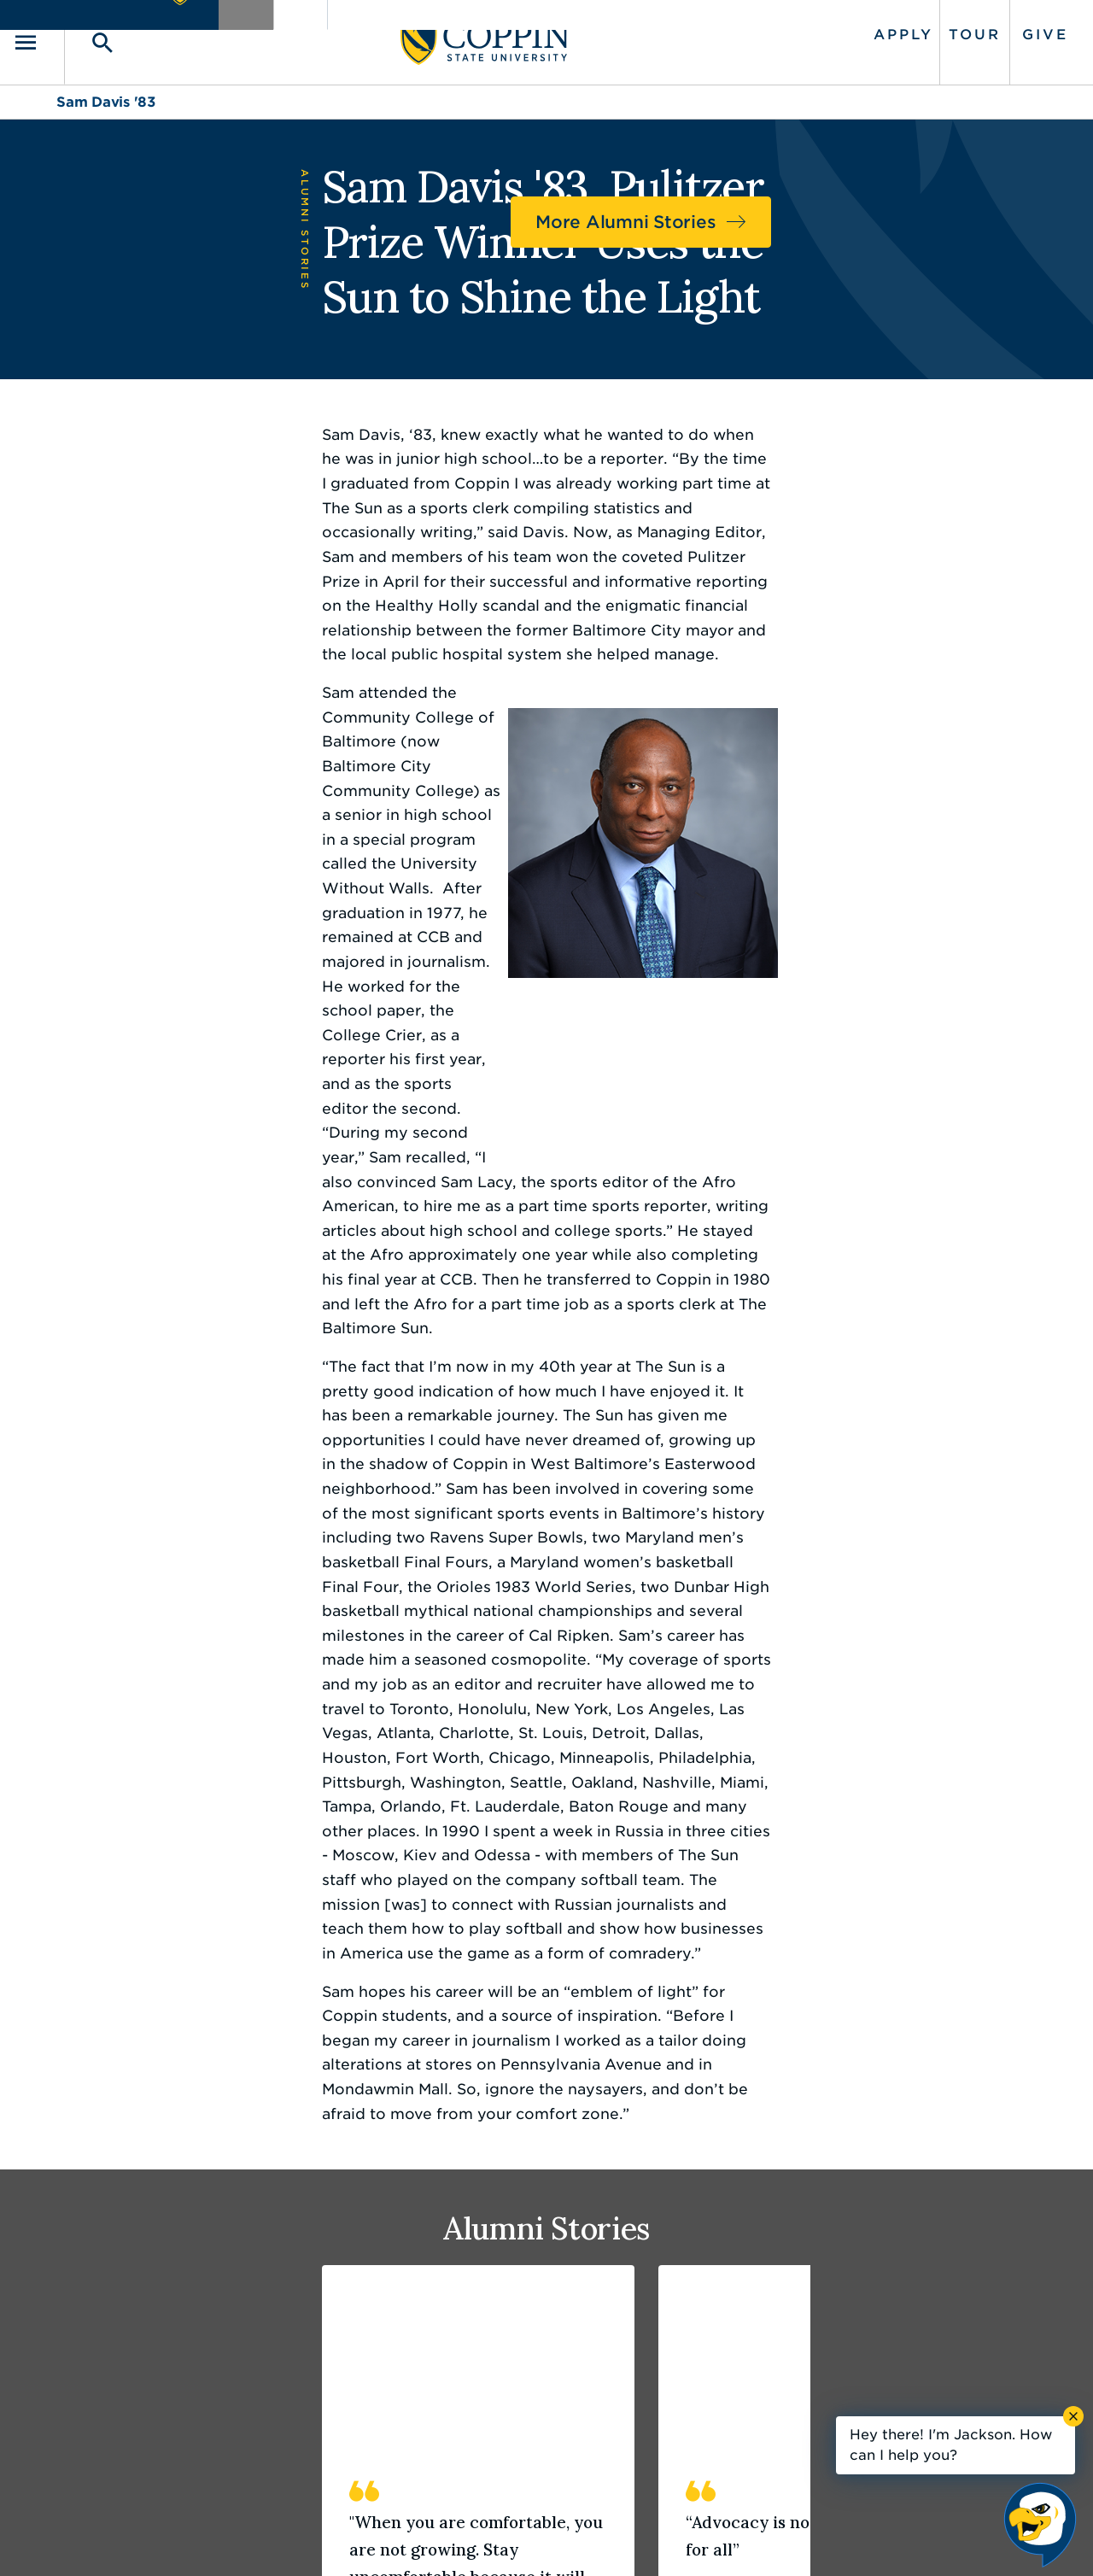 The height and width of the screenshot is (2576, 1093). I want to click on [tabpanel], so click(211, 1739).